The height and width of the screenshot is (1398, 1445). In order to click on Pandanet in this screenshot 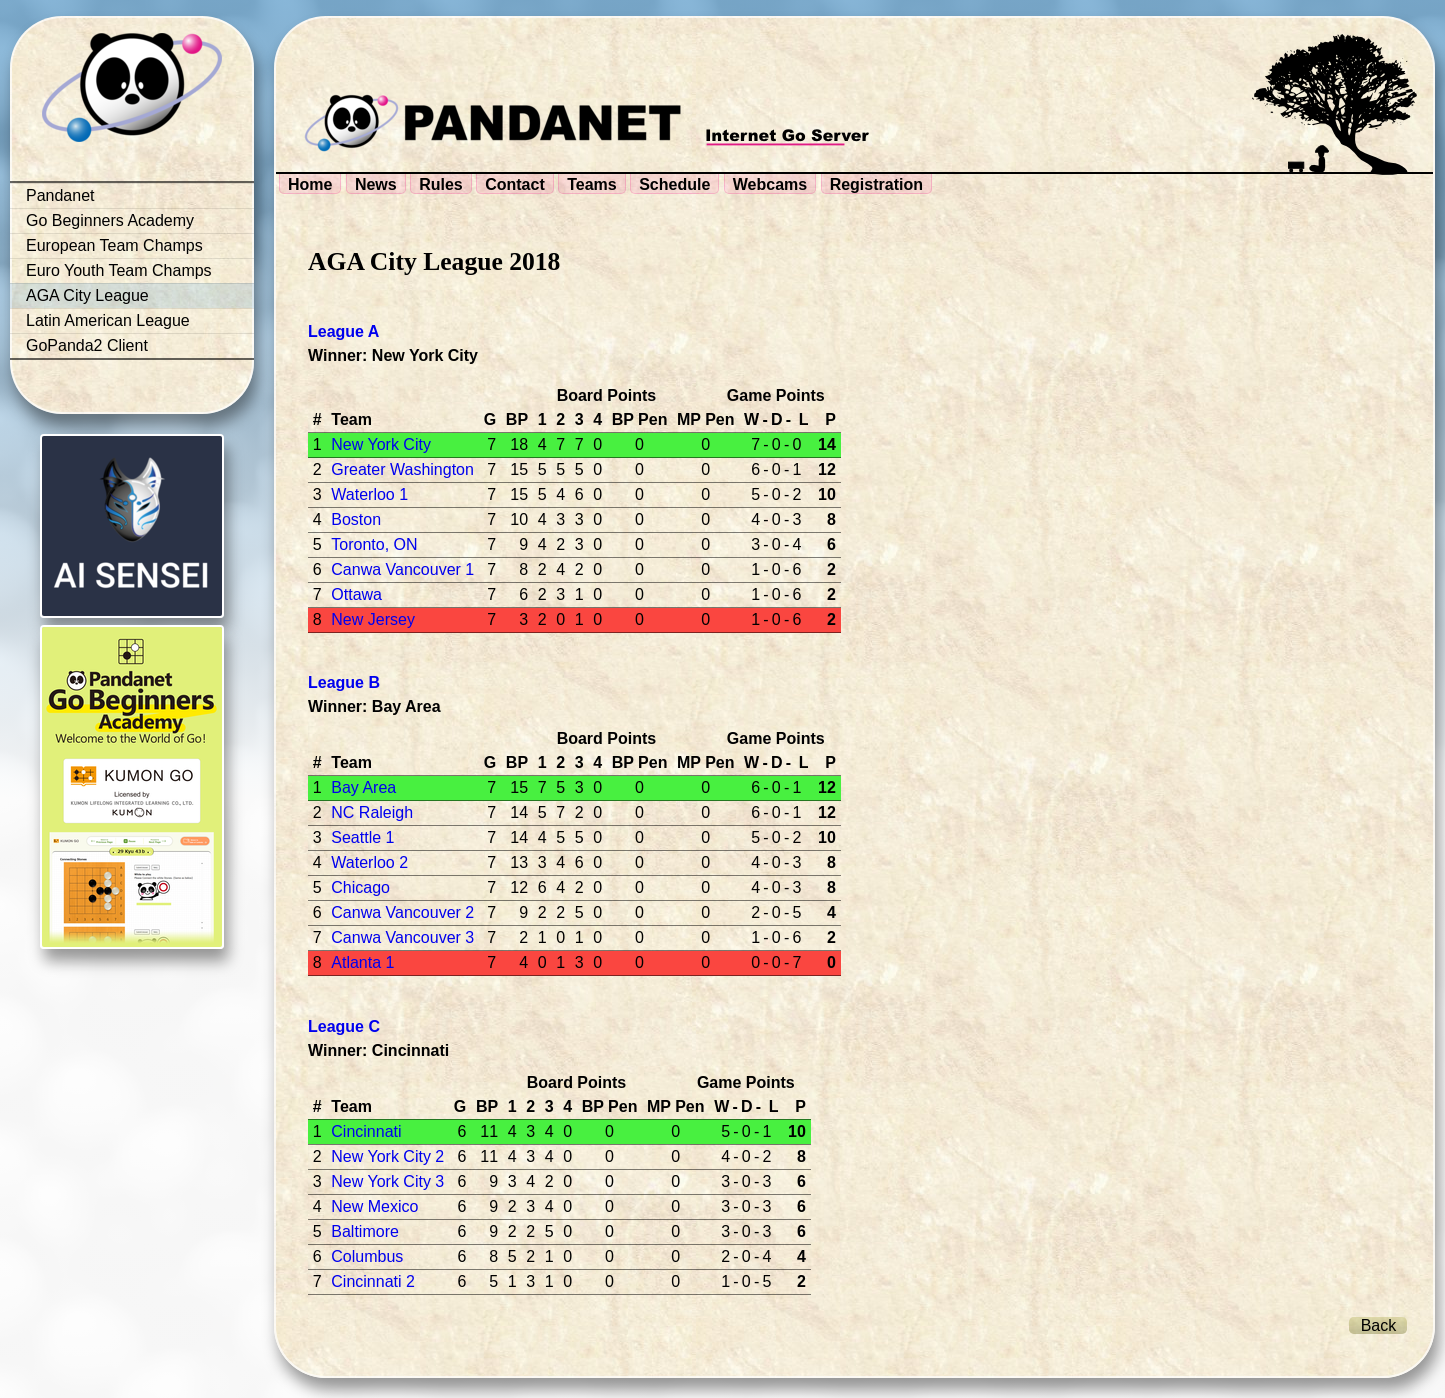, I will do `click(60, 195)`.